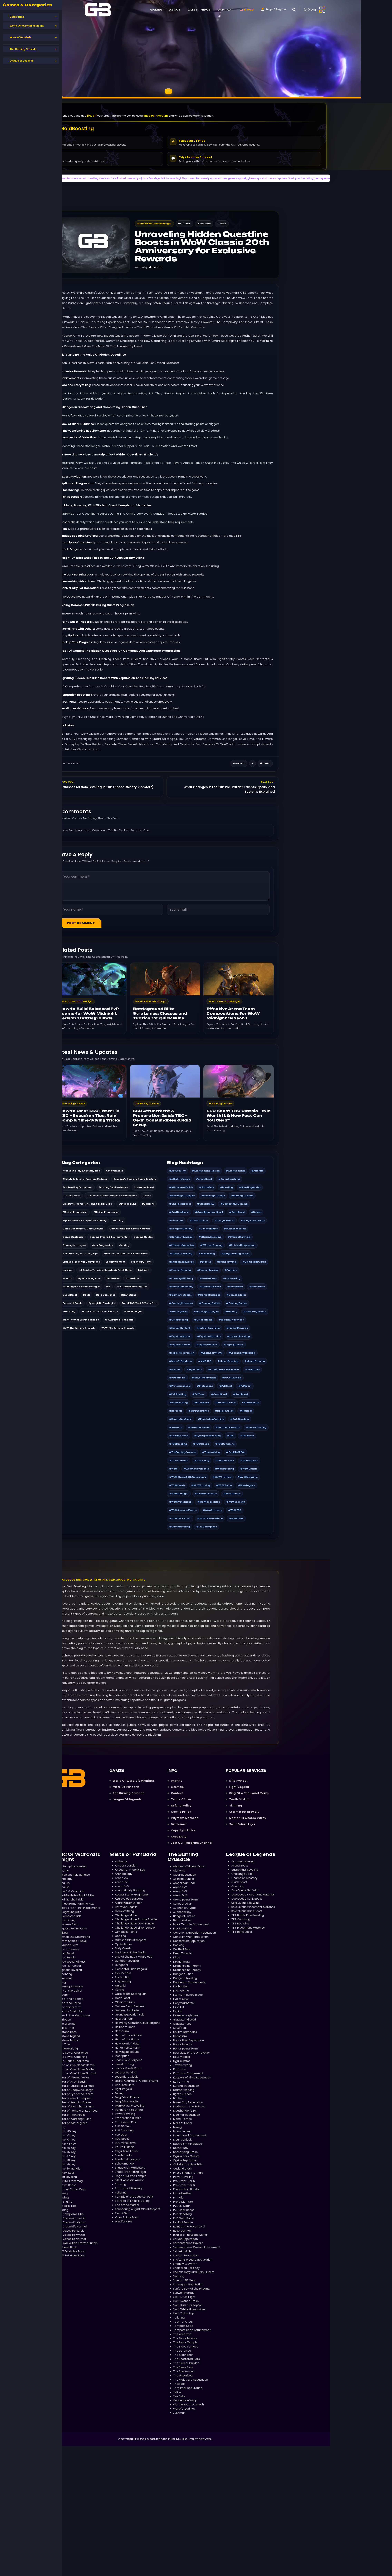 This screenshot has width=392, height=2576. I want to click on #WoWMounts, so click(294, 1493).